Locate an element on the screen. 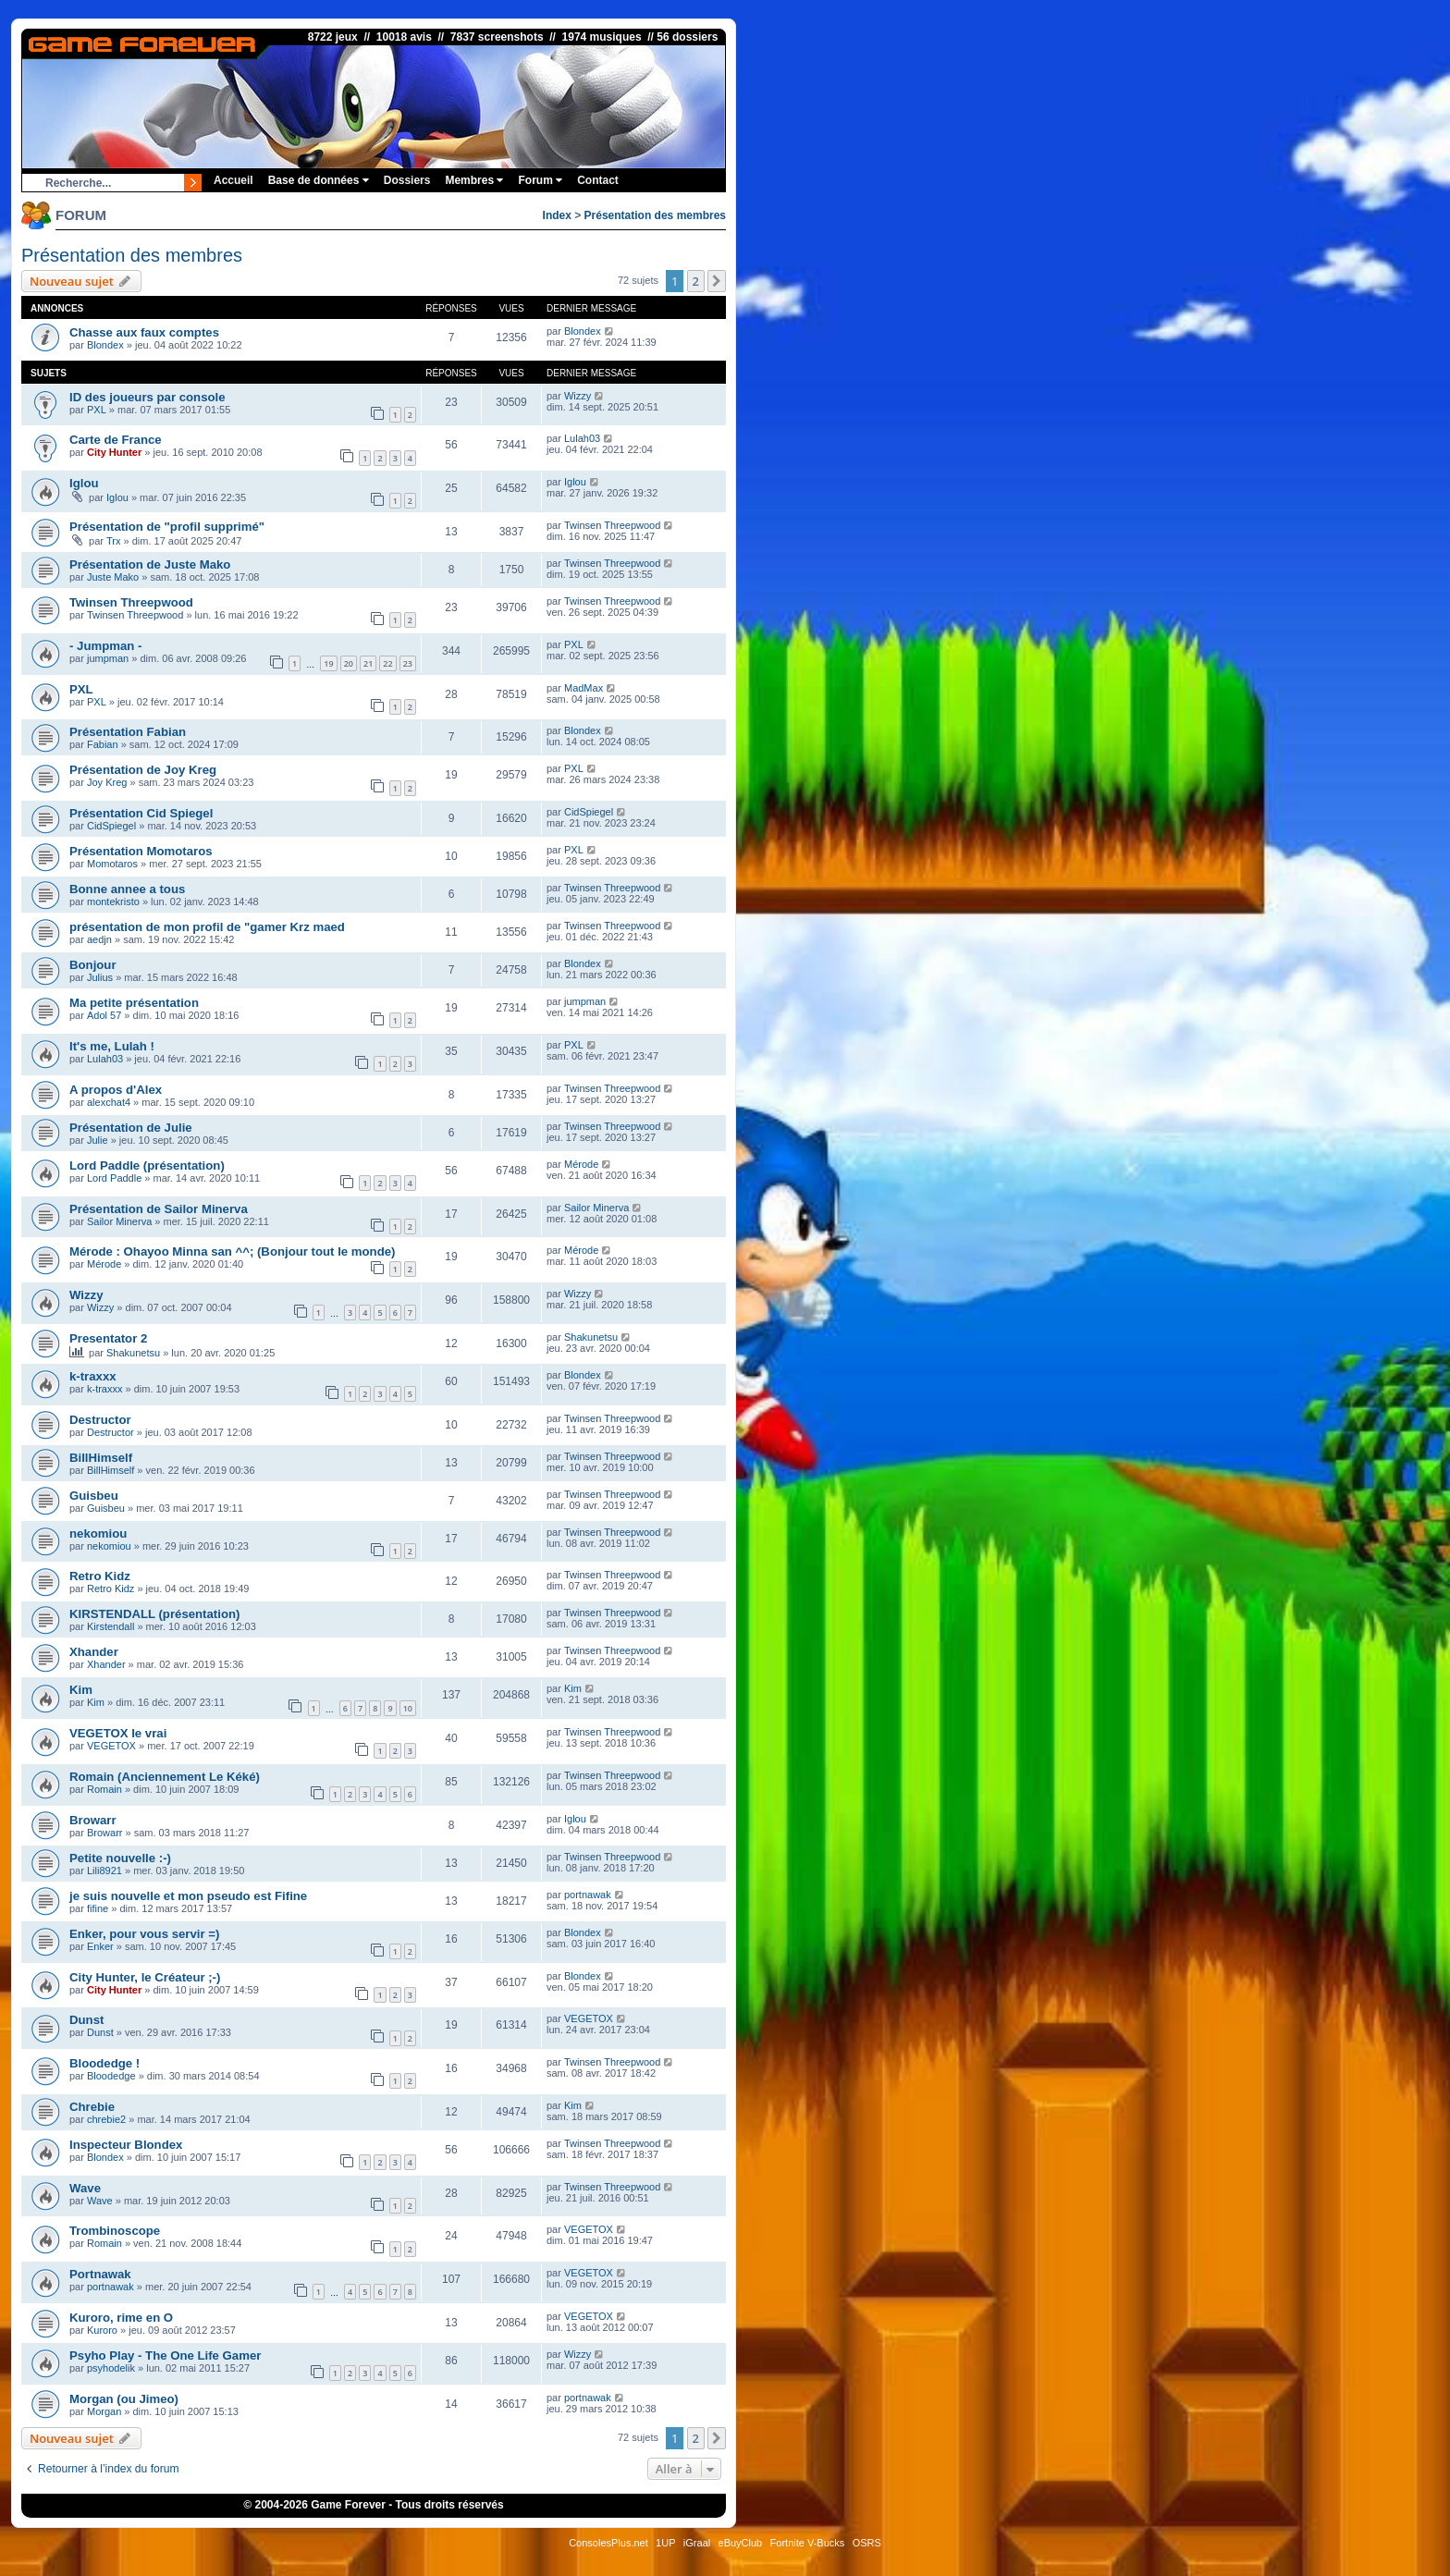 The width and height of the screenshot is (1450, 2576). alexchat4 is located at coordinates (108, 1102).